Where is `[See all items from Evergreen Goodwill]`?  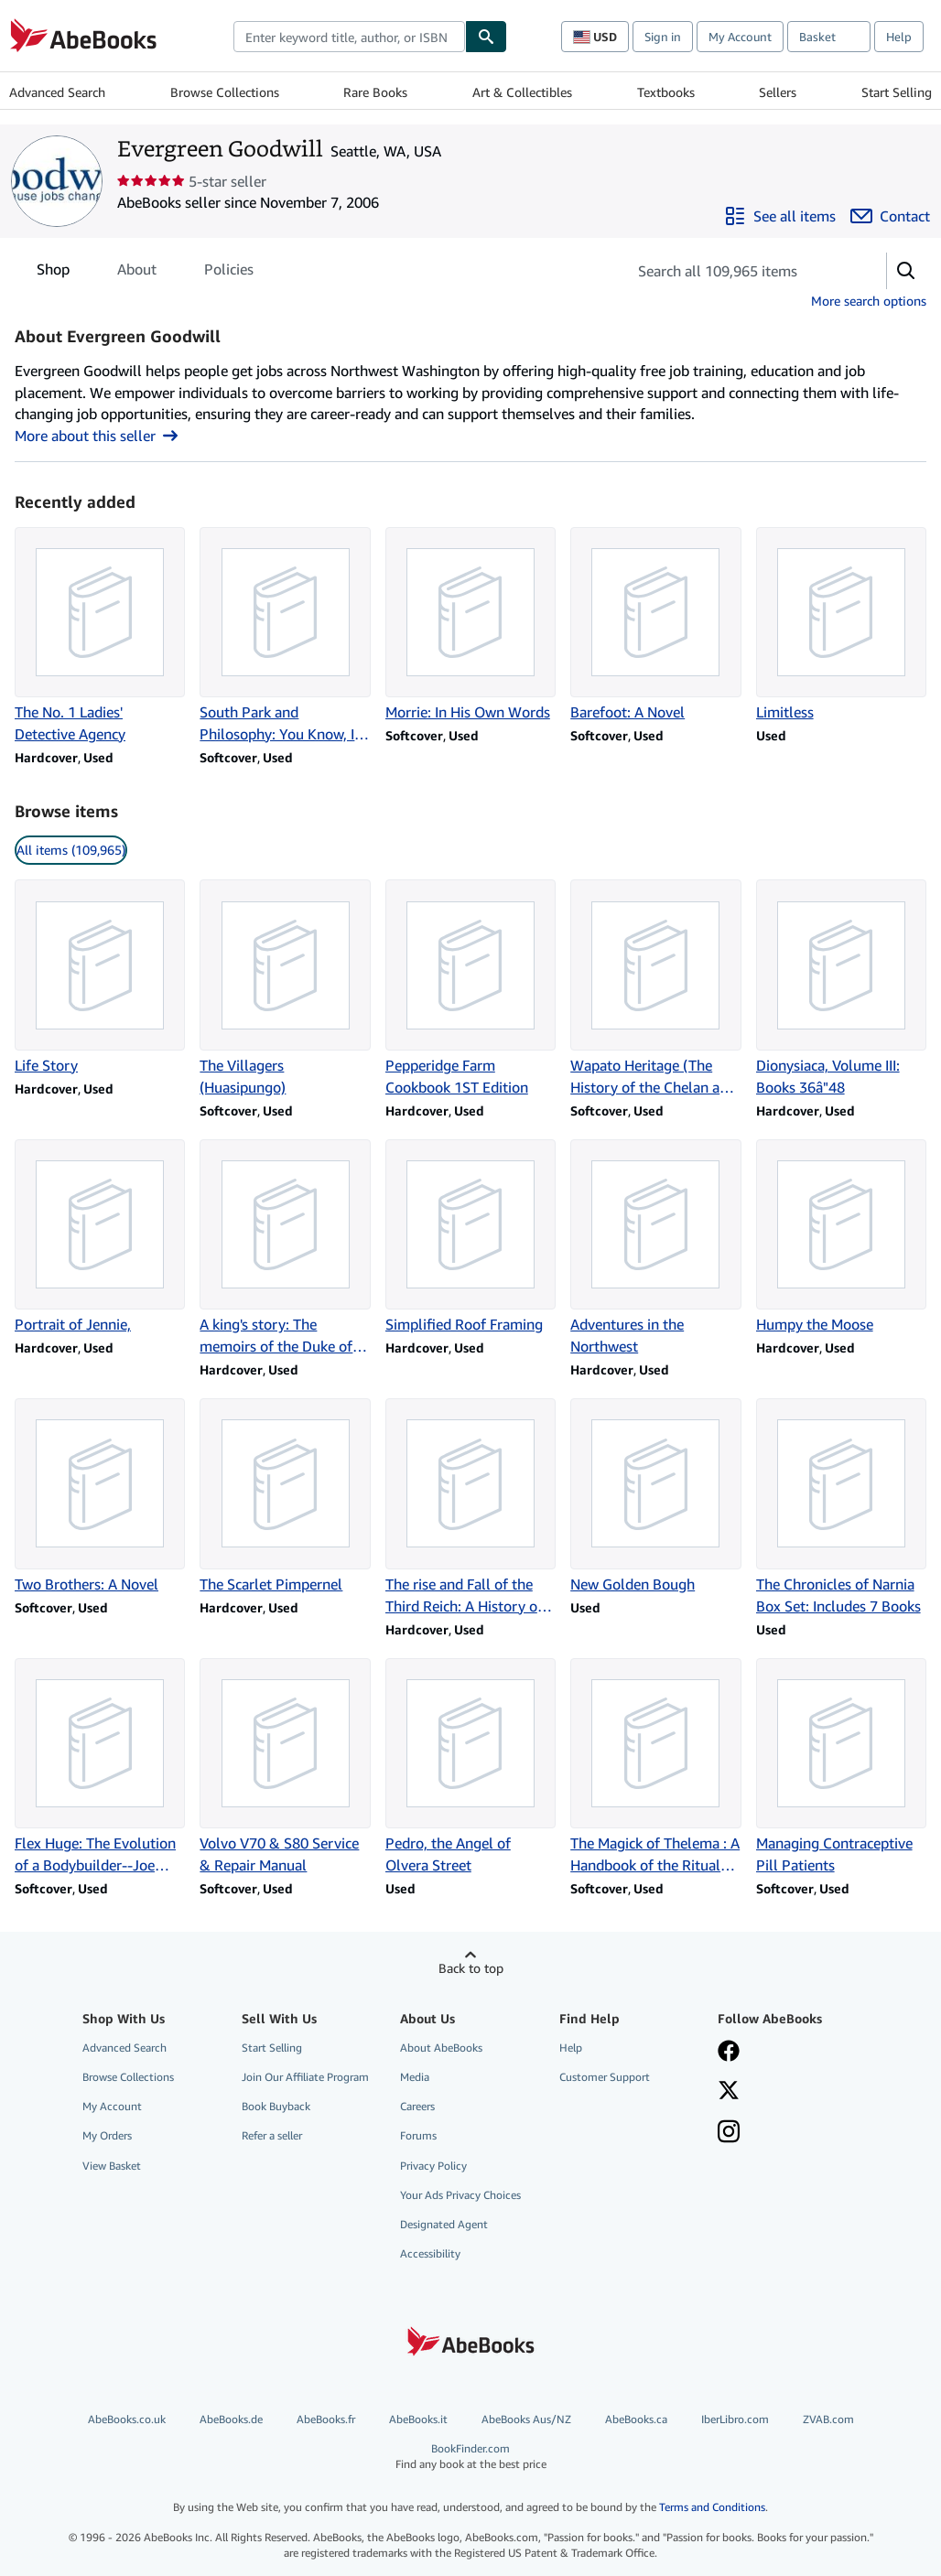 [See all items from Evergreen Goodwill] is located at coordinates (780, 216).